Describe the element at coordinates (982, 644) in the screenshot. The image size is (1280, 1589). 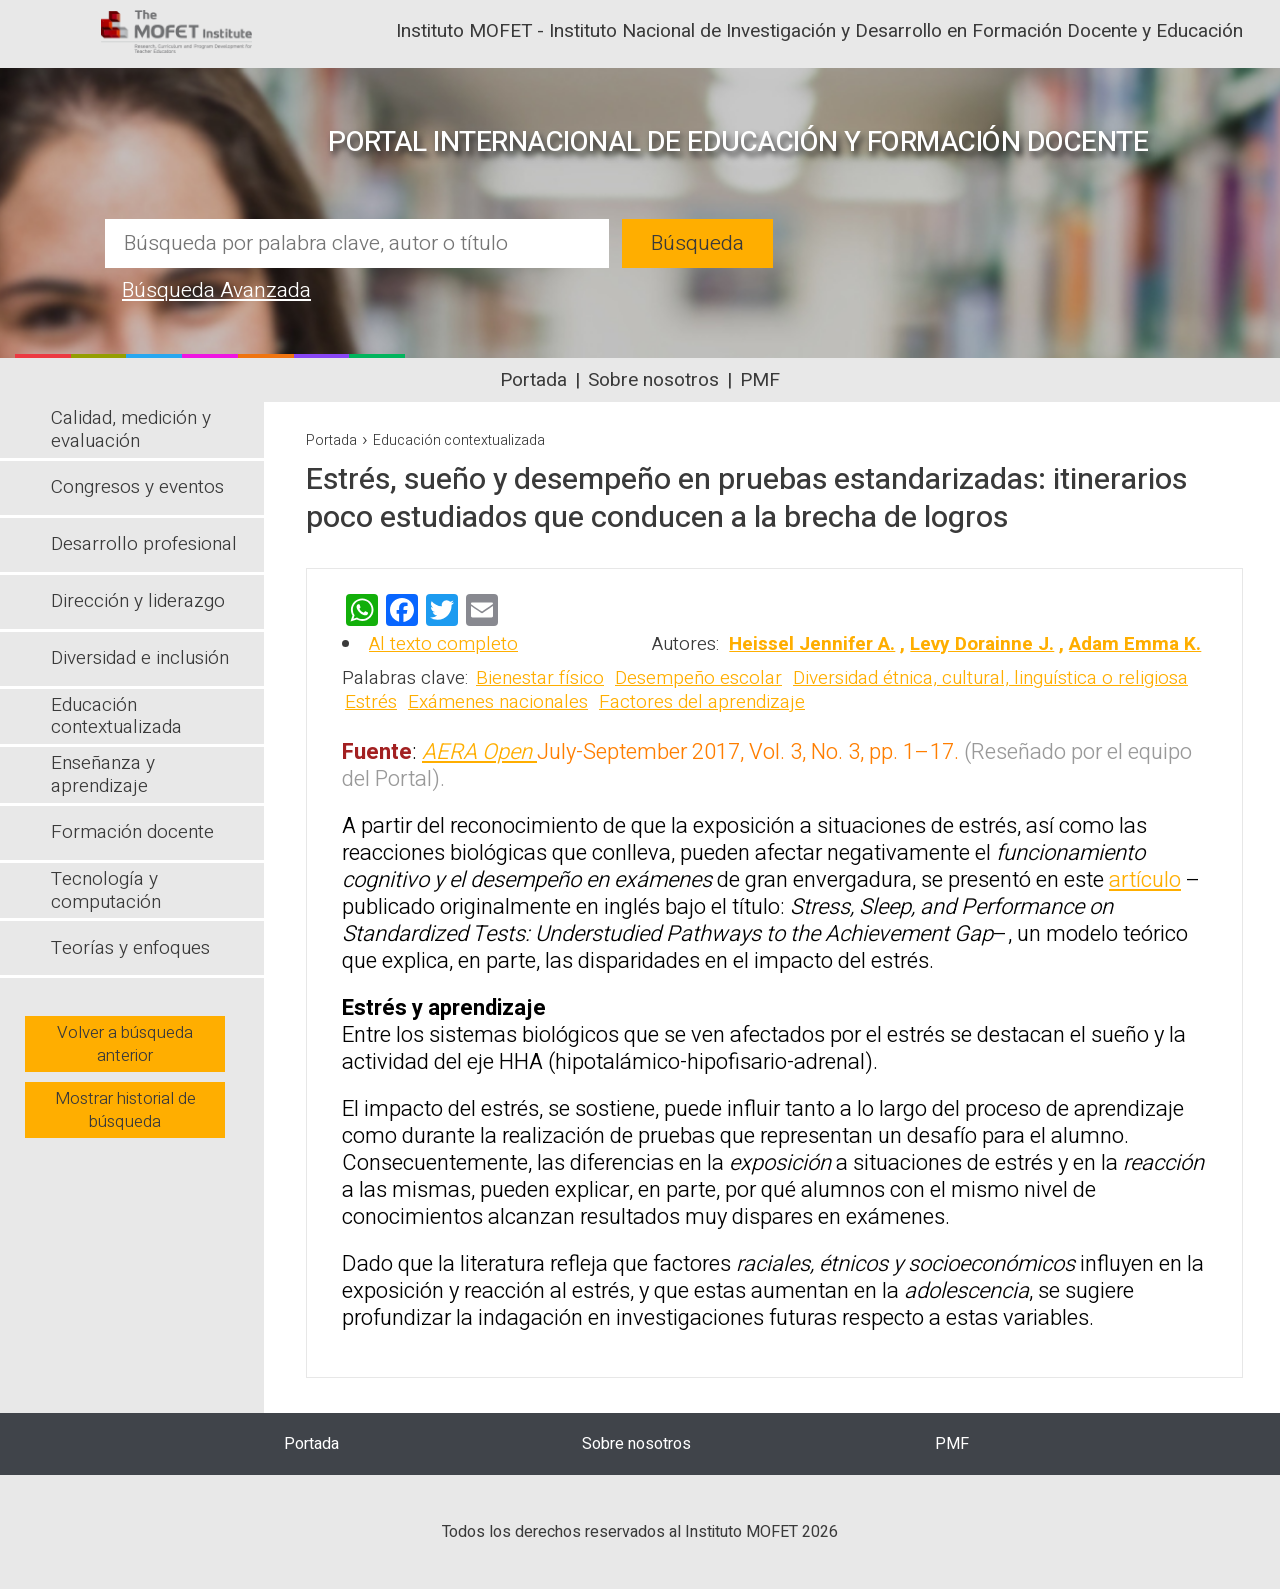
I see `Levy Dorainne J.` at that location.